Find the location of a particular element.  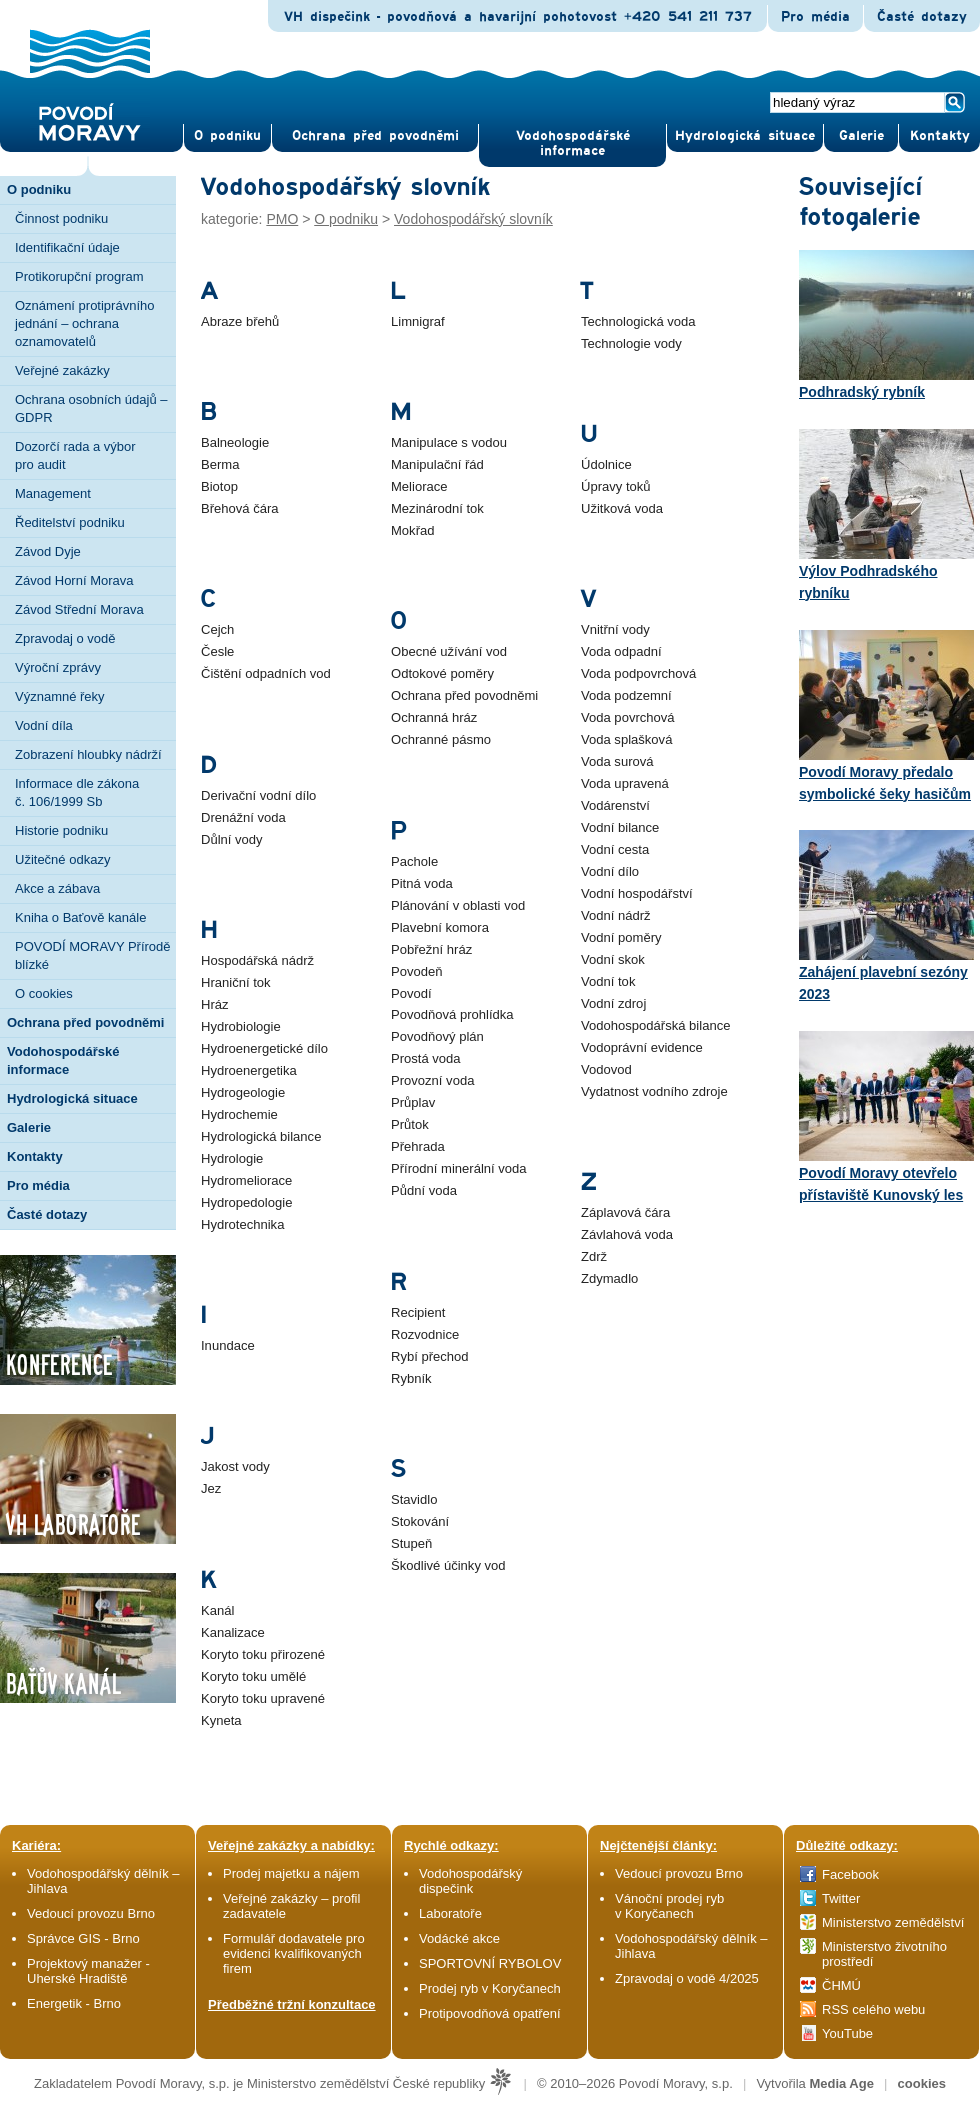

Hydrotechnika is located at coordinates (242, 1224).